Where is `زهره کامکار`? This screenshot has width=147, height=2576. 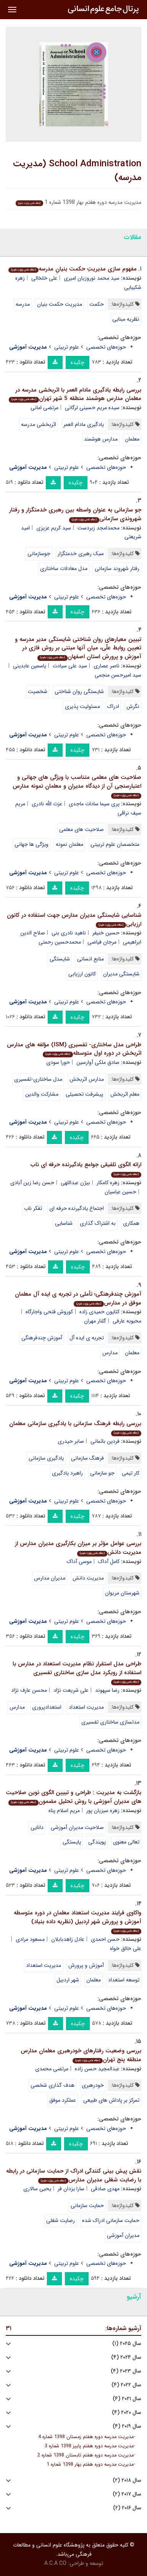 زهره کامکار is located at coordinates (108, 1182).